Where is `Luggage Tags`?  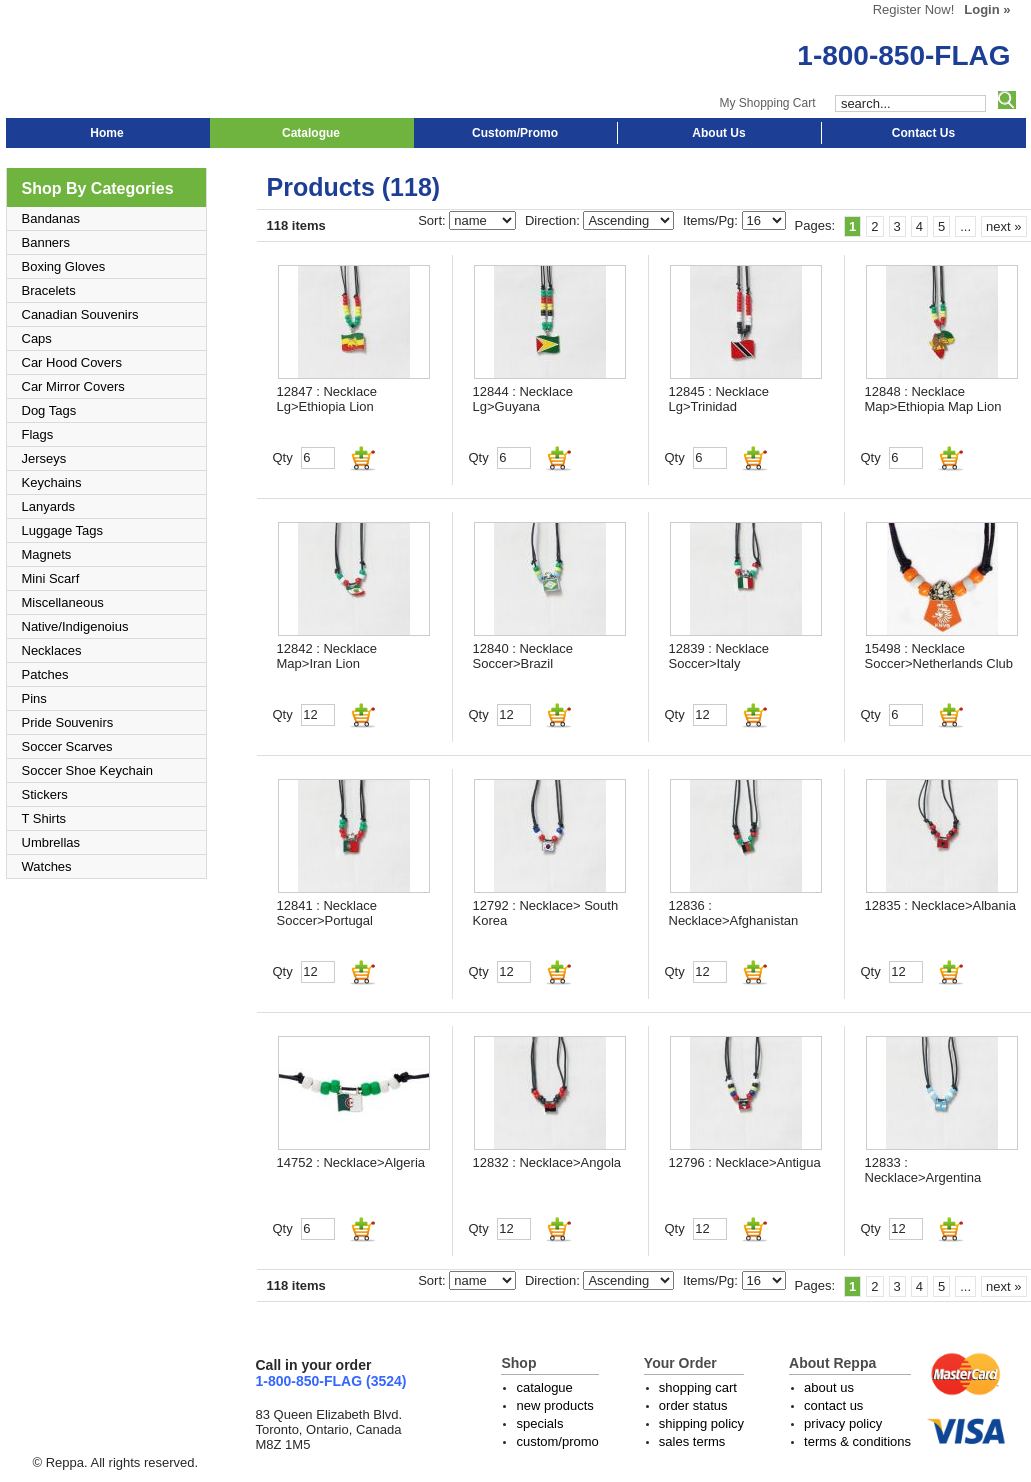 Luggage Tags is located at coordinates (62, 530).